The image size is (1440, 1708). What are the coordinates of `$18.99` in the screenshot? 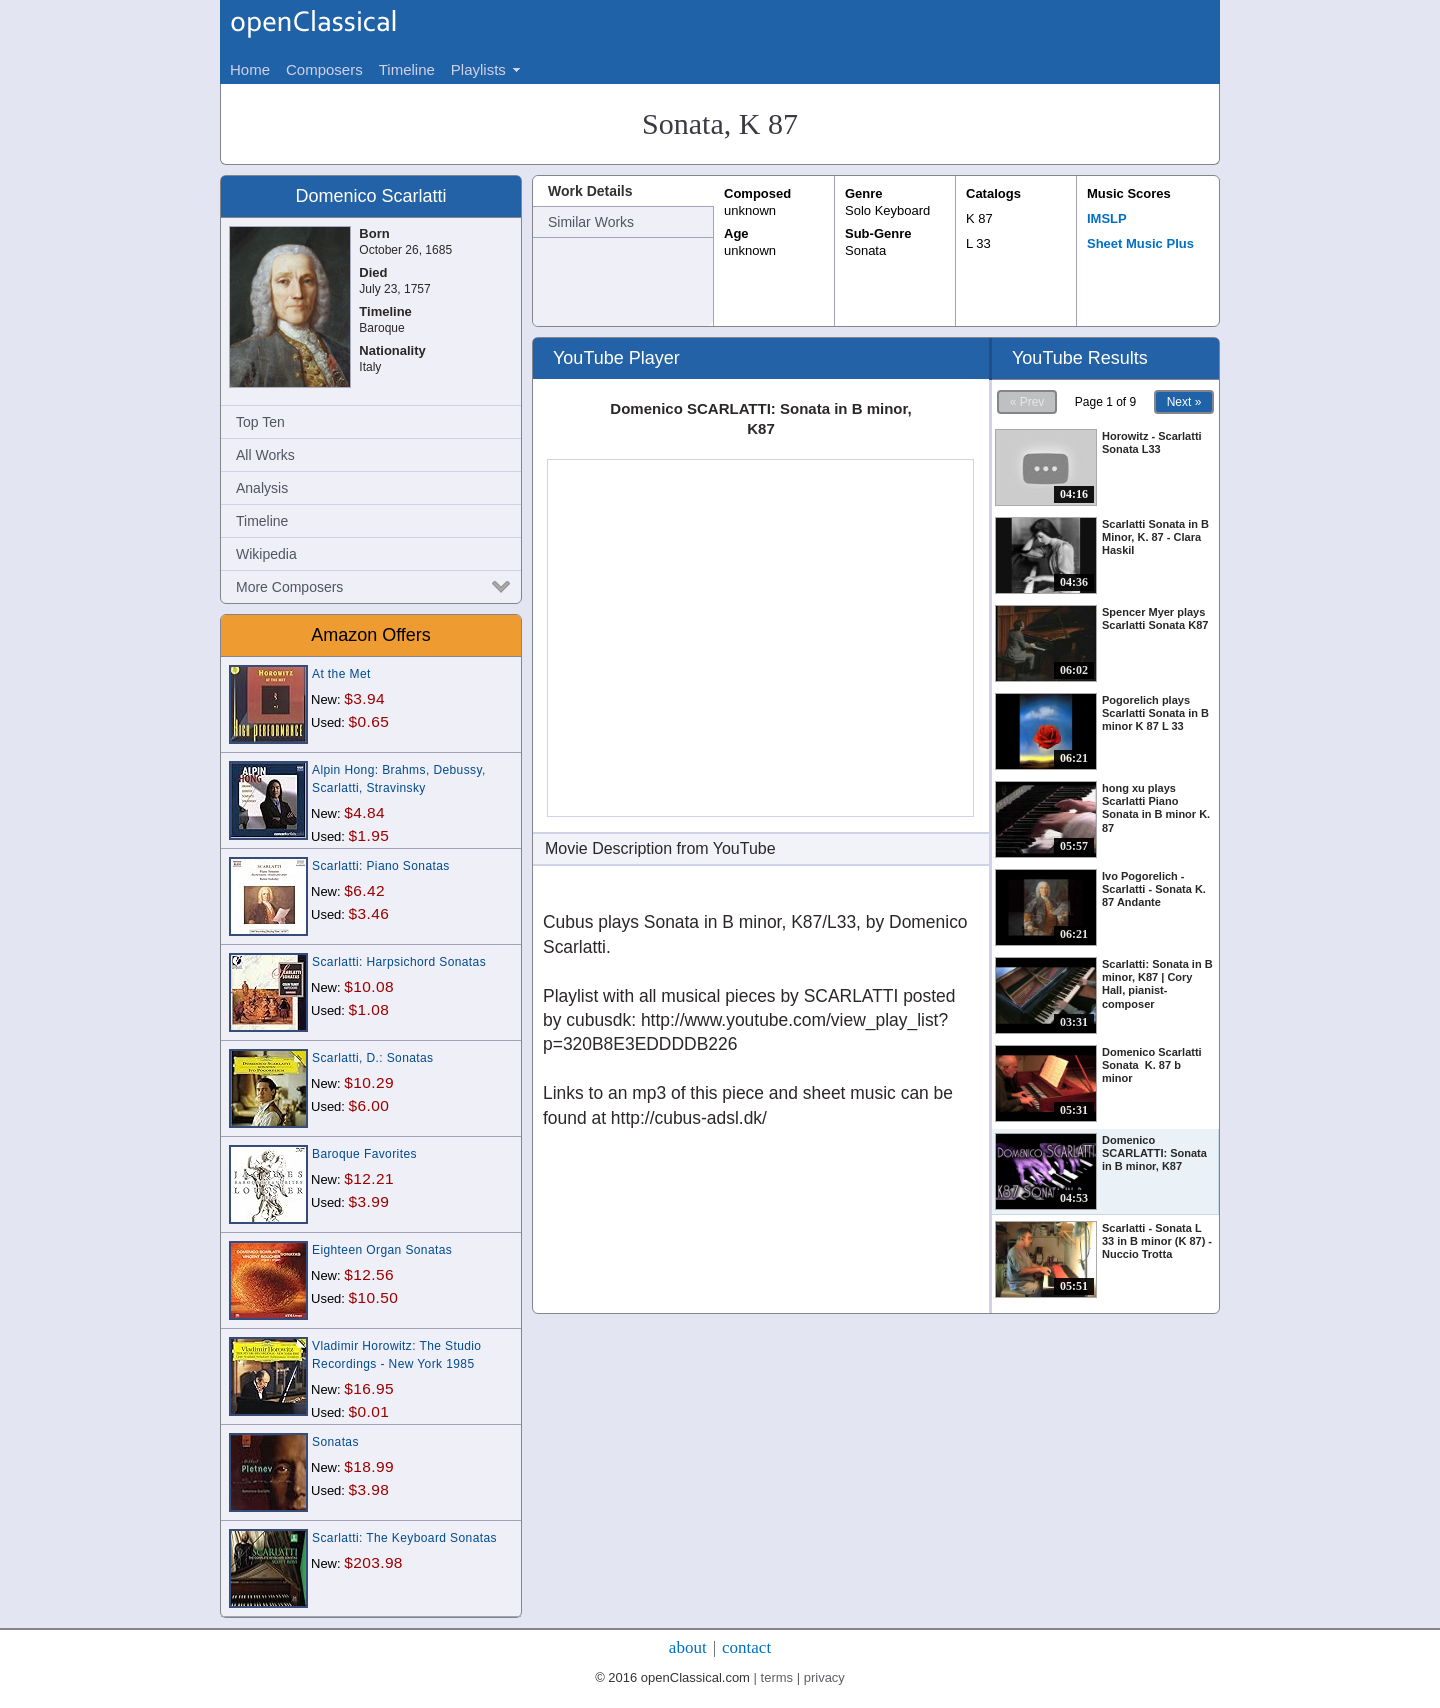 It's located at (369, 1466).